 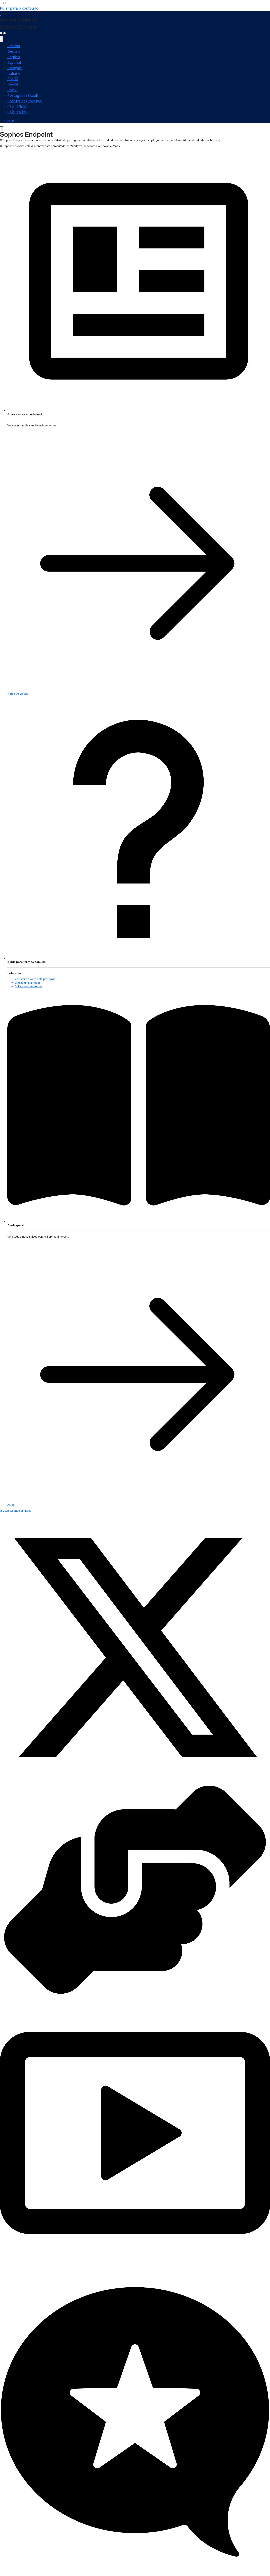 What do you see at coordinates (18, 111) in the screenshot?
I see `中文（繁體）` at bounding box center [18, 111].